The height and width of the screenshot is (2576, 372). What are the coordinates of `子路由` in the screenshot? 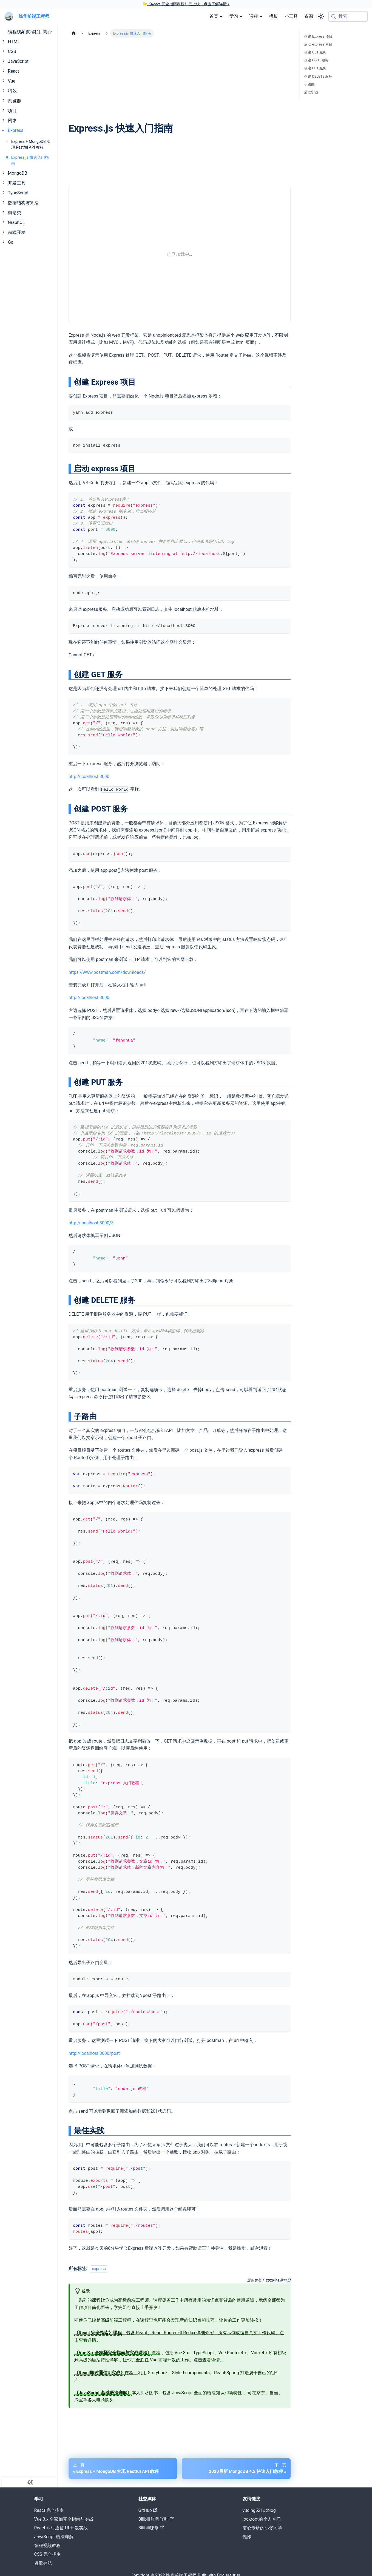 It's located at (309, 84).